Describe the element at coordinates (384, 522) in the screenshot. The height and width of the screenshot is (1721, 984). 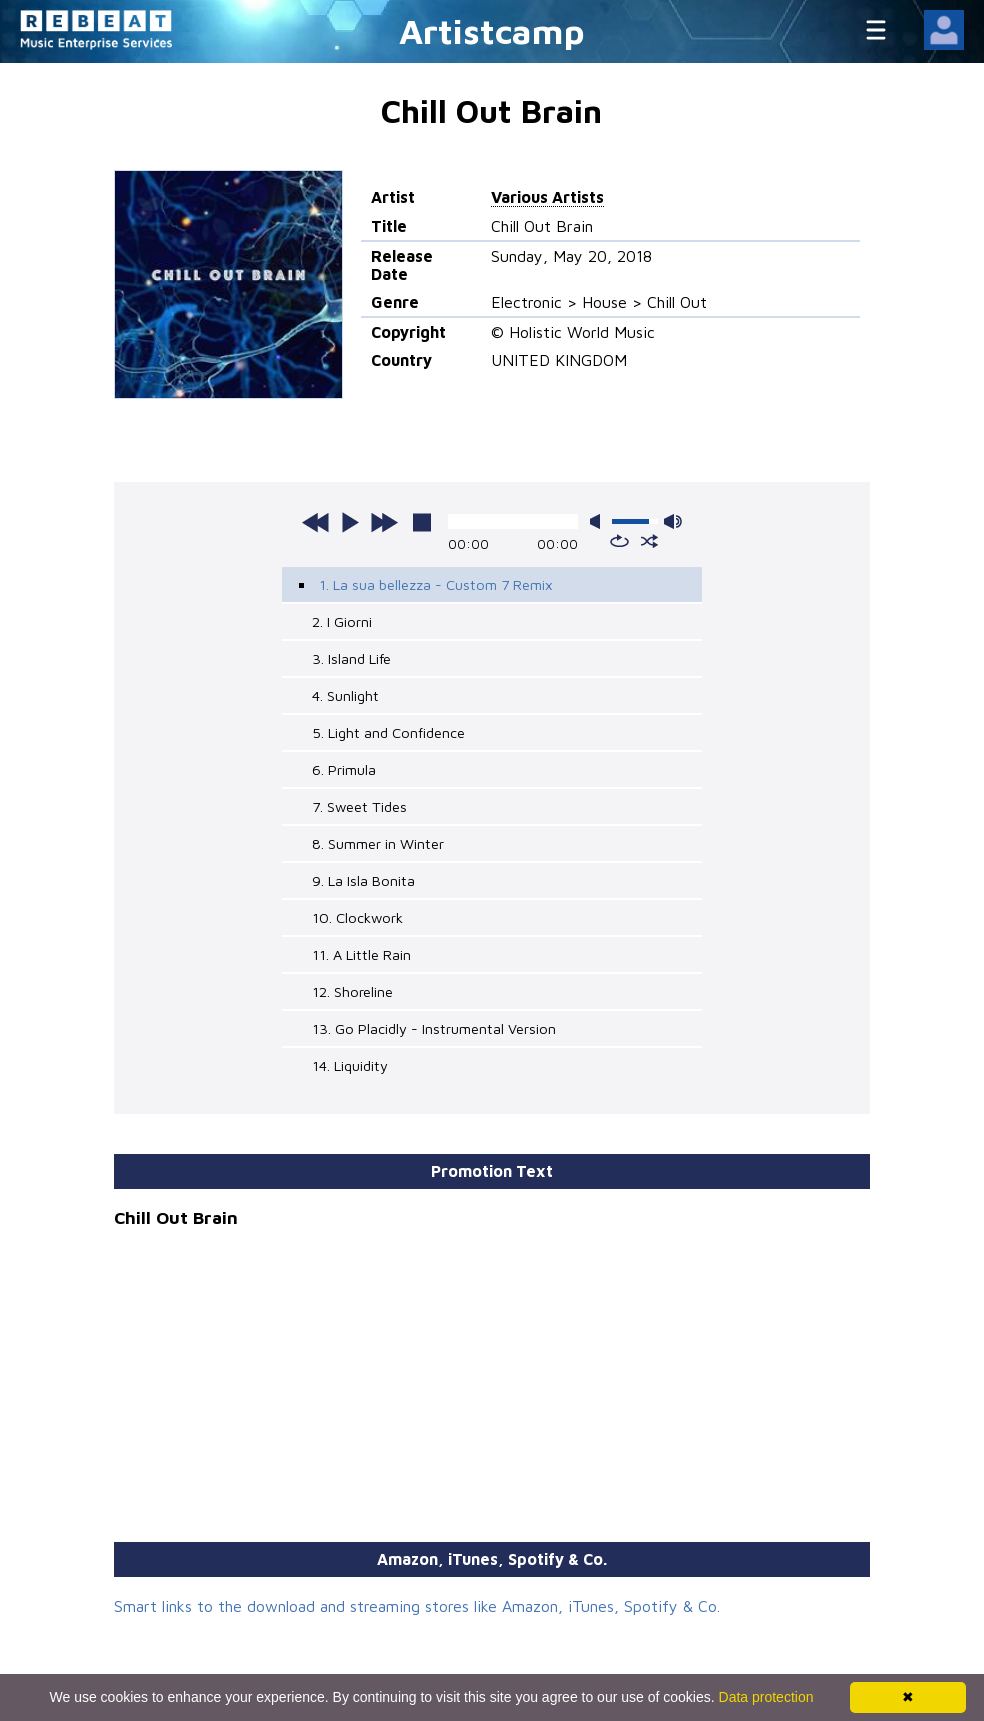
I see `next` at that location.